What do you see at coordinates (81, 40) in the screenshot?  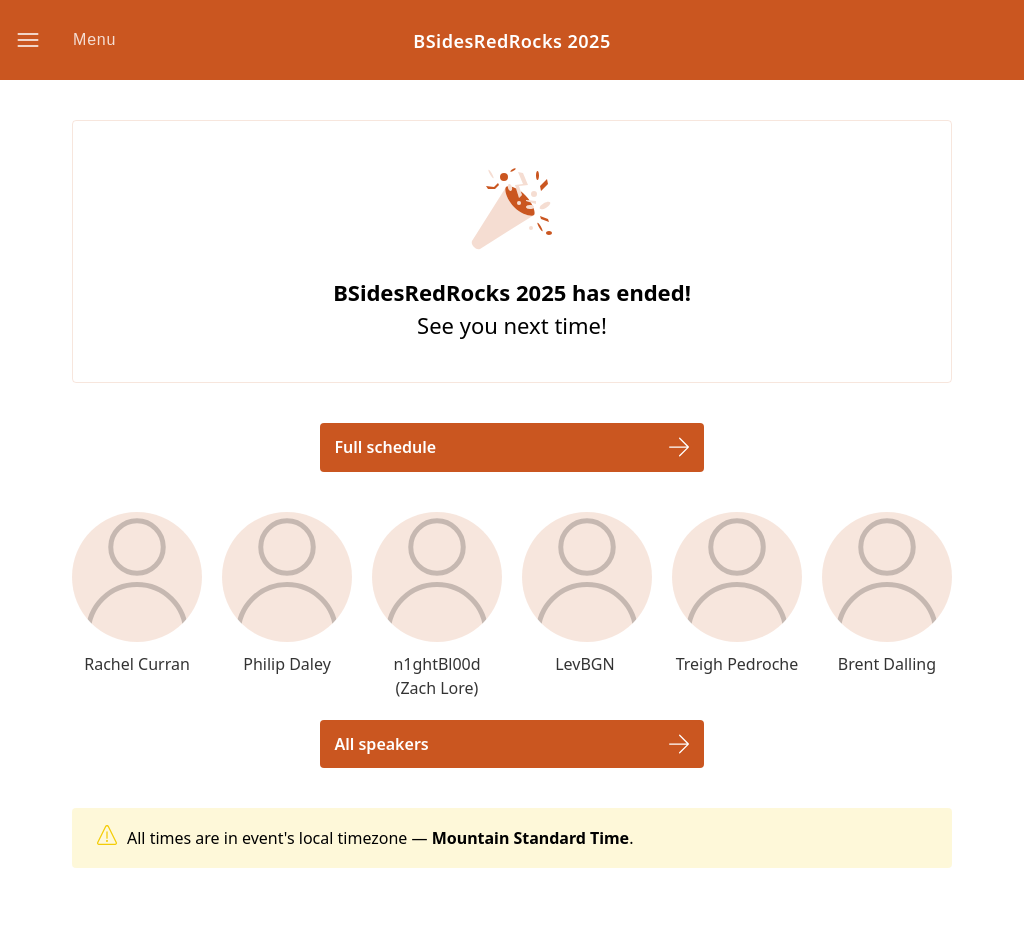 I see `[button]` at bounding box center [81, 40].